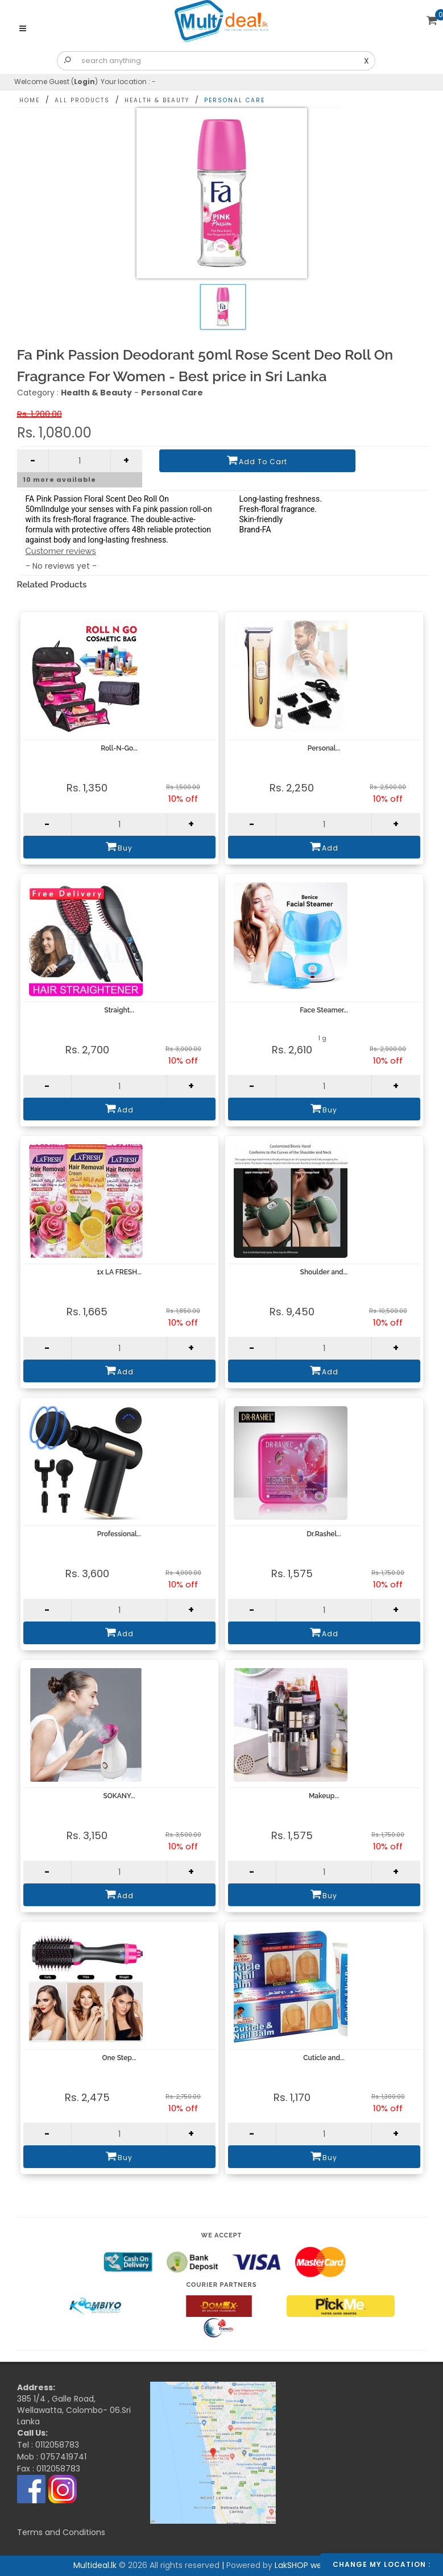 This screenshot has width=443, height=2576. I want to click on Professional..., so click(119, 1534).